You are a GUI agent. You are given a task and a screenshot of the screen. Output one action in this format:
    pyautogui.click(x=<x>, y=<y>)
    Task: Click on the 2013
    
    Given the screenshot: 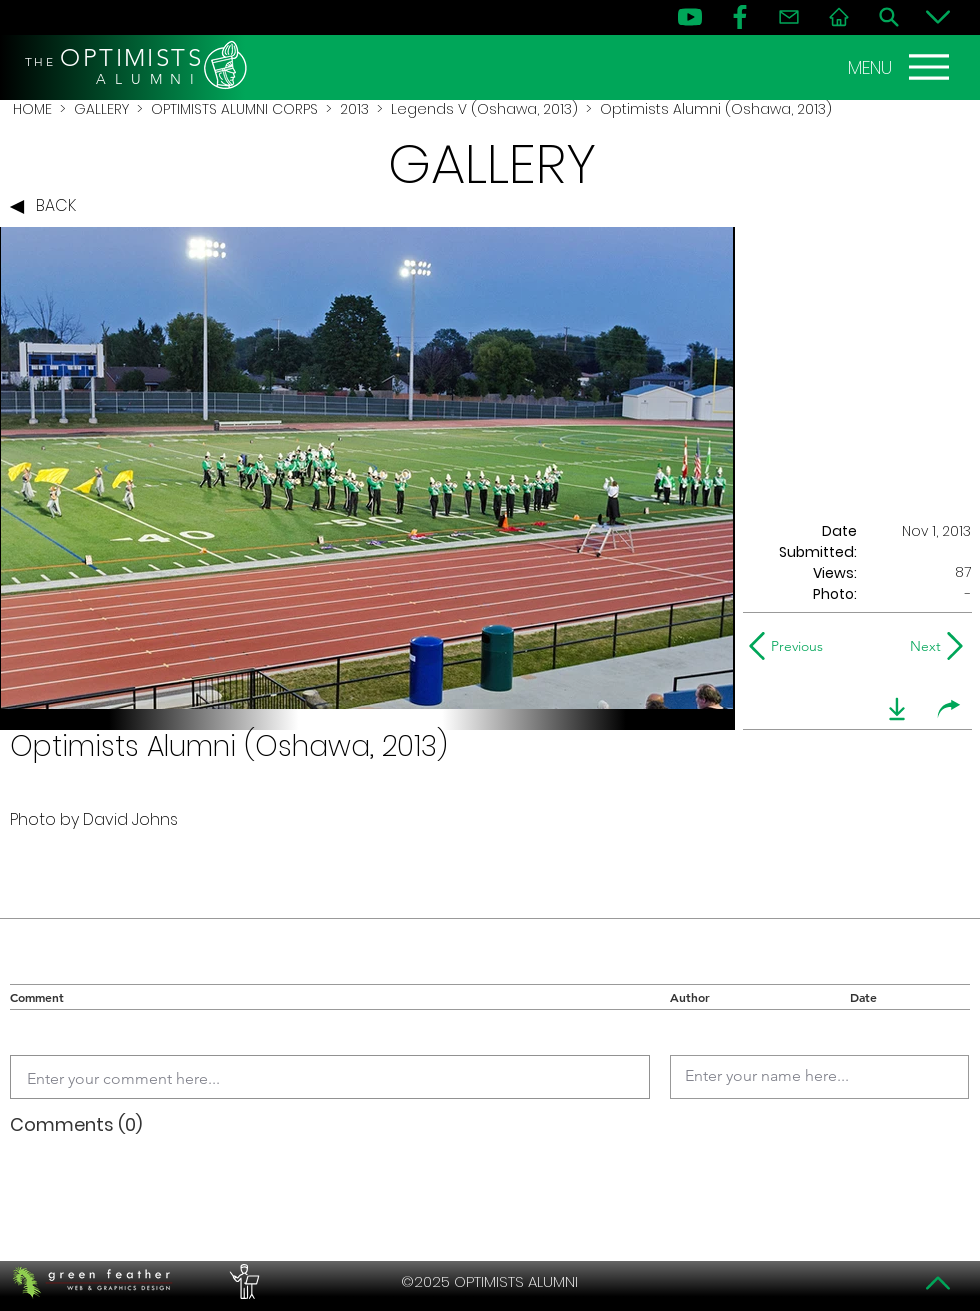 What is the action you would take?
    pyautogui.click(x=354, y=109)
    